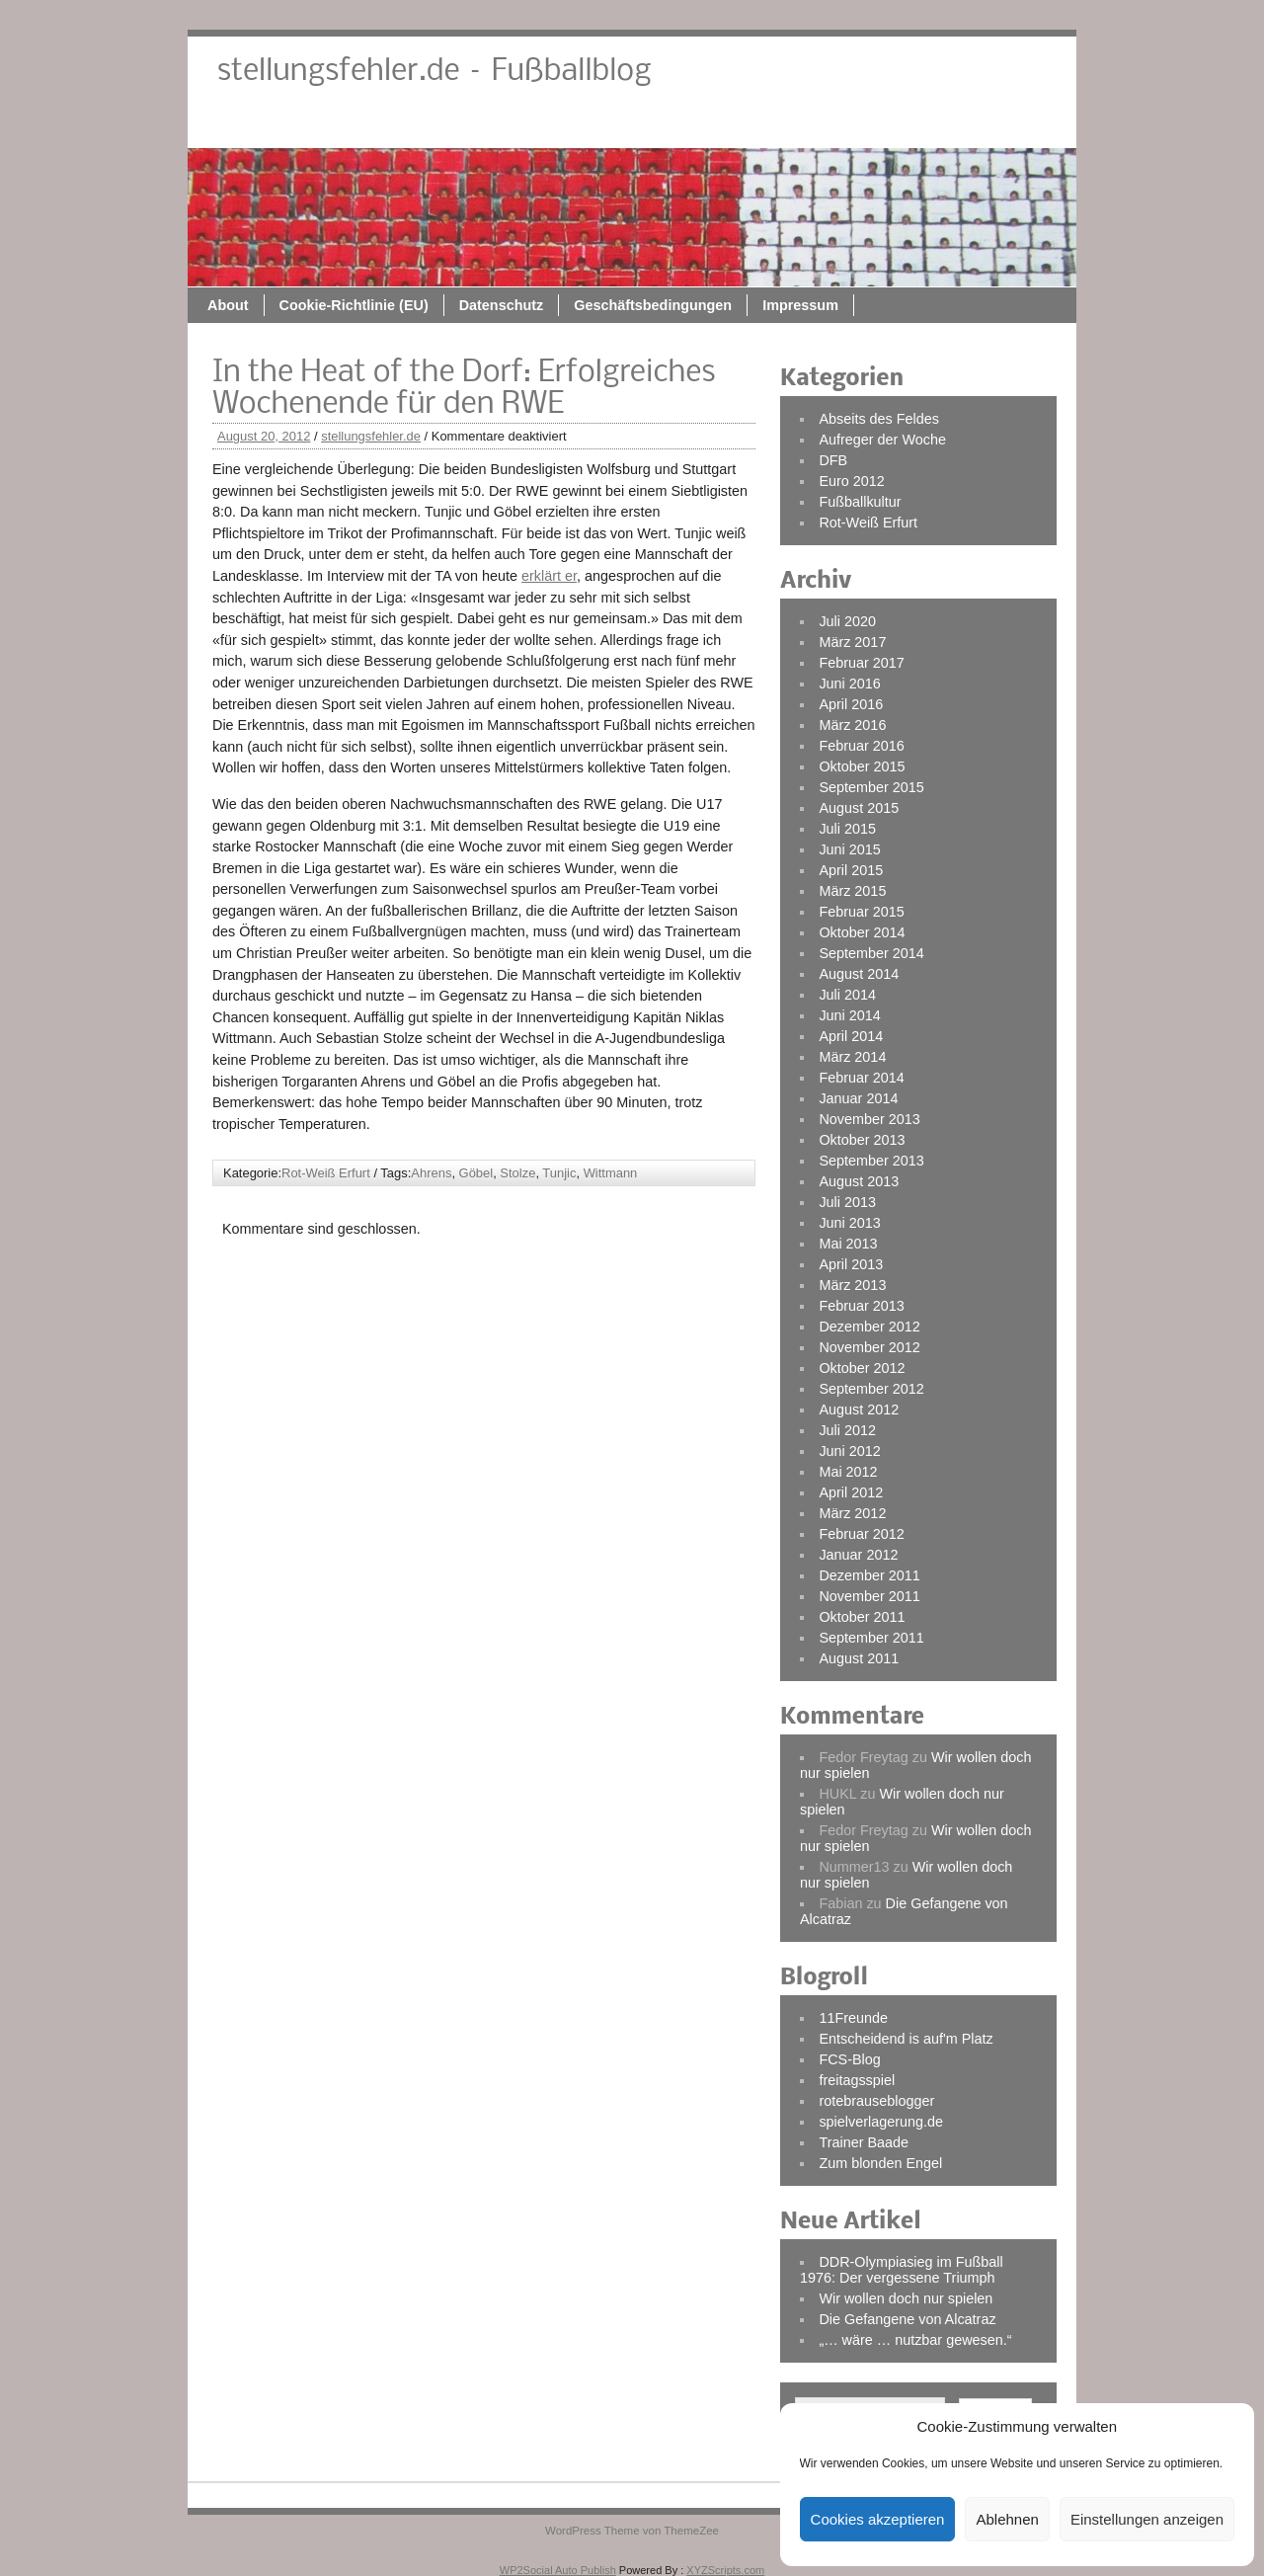  Describe the element at coordinates (859, 1181) in the screenshot. I see `August 2013` at that location.